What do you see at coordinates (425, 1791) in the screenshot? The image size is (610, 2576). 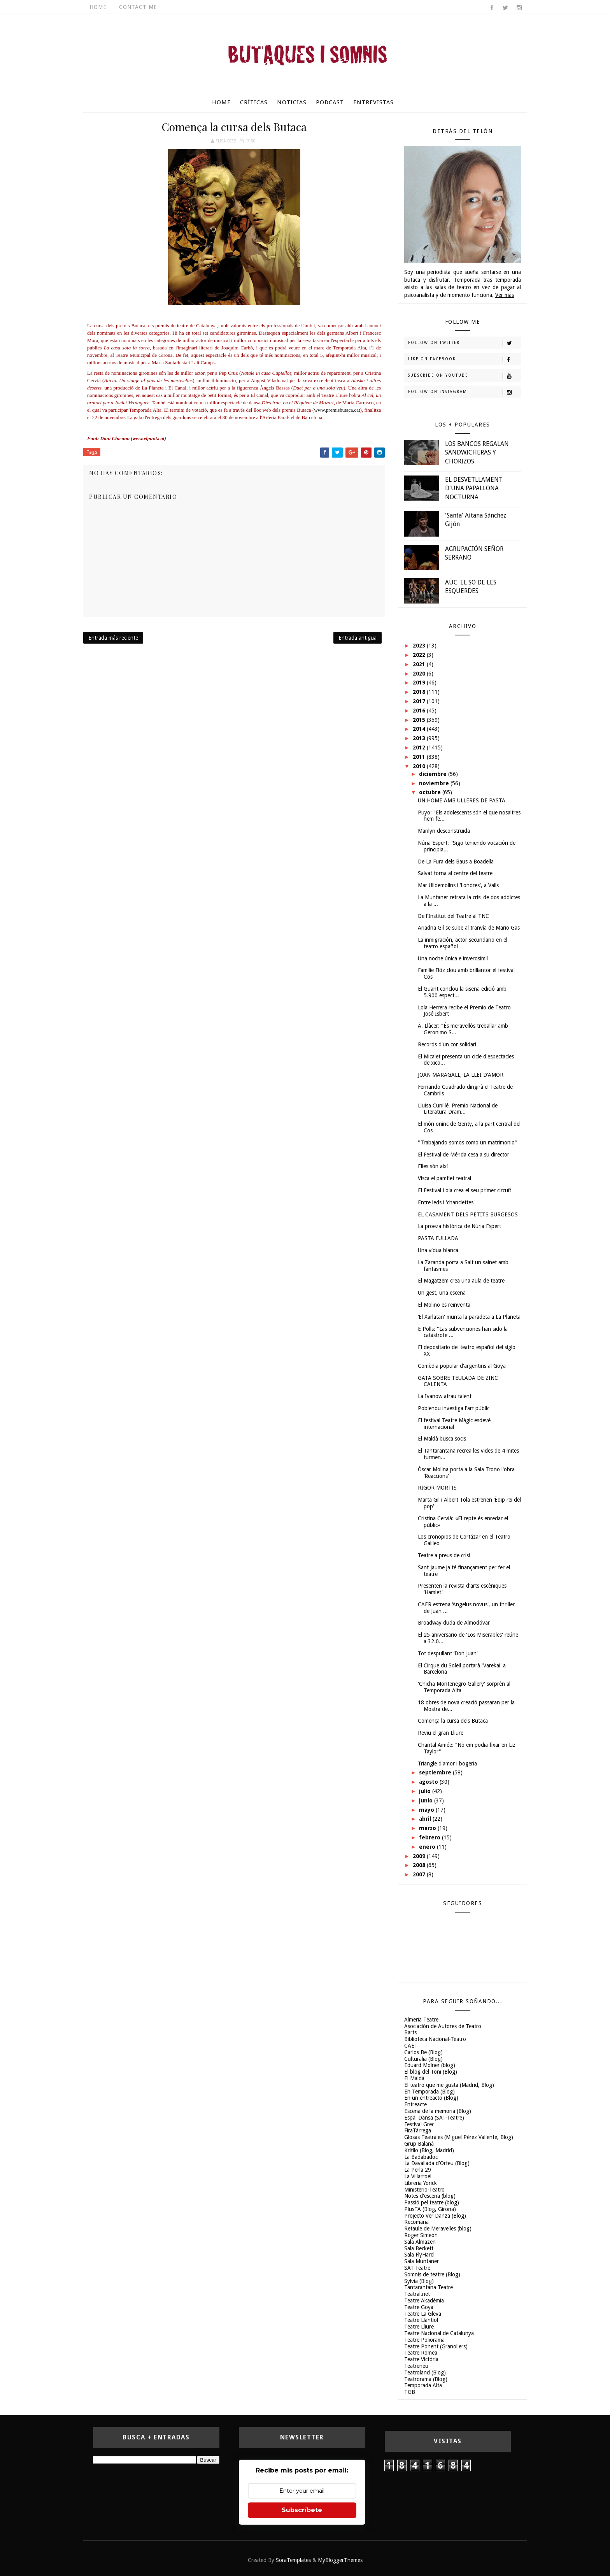 I see `julio` at bounding box center [425, 1791].